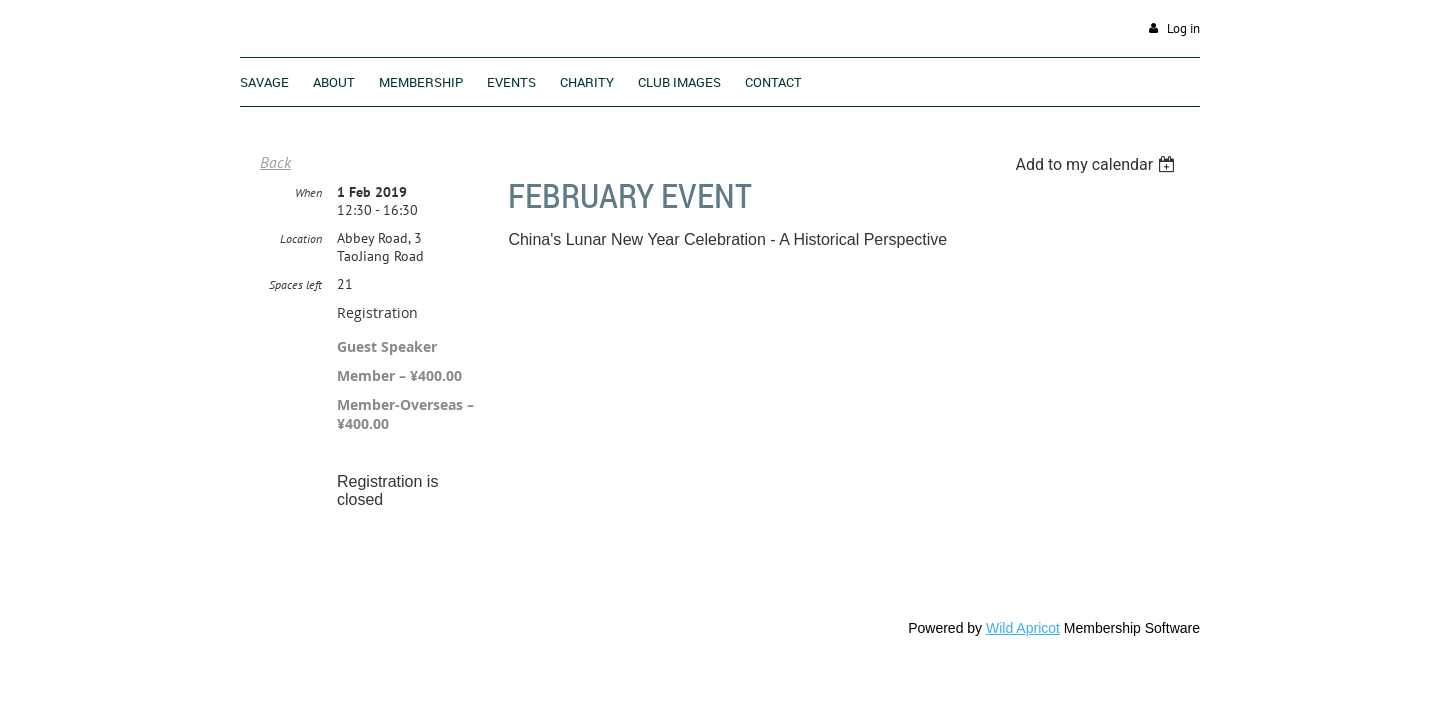  Describe the element at coordinates (1183, 28) in the screenshot. I see `Log in` at that location.